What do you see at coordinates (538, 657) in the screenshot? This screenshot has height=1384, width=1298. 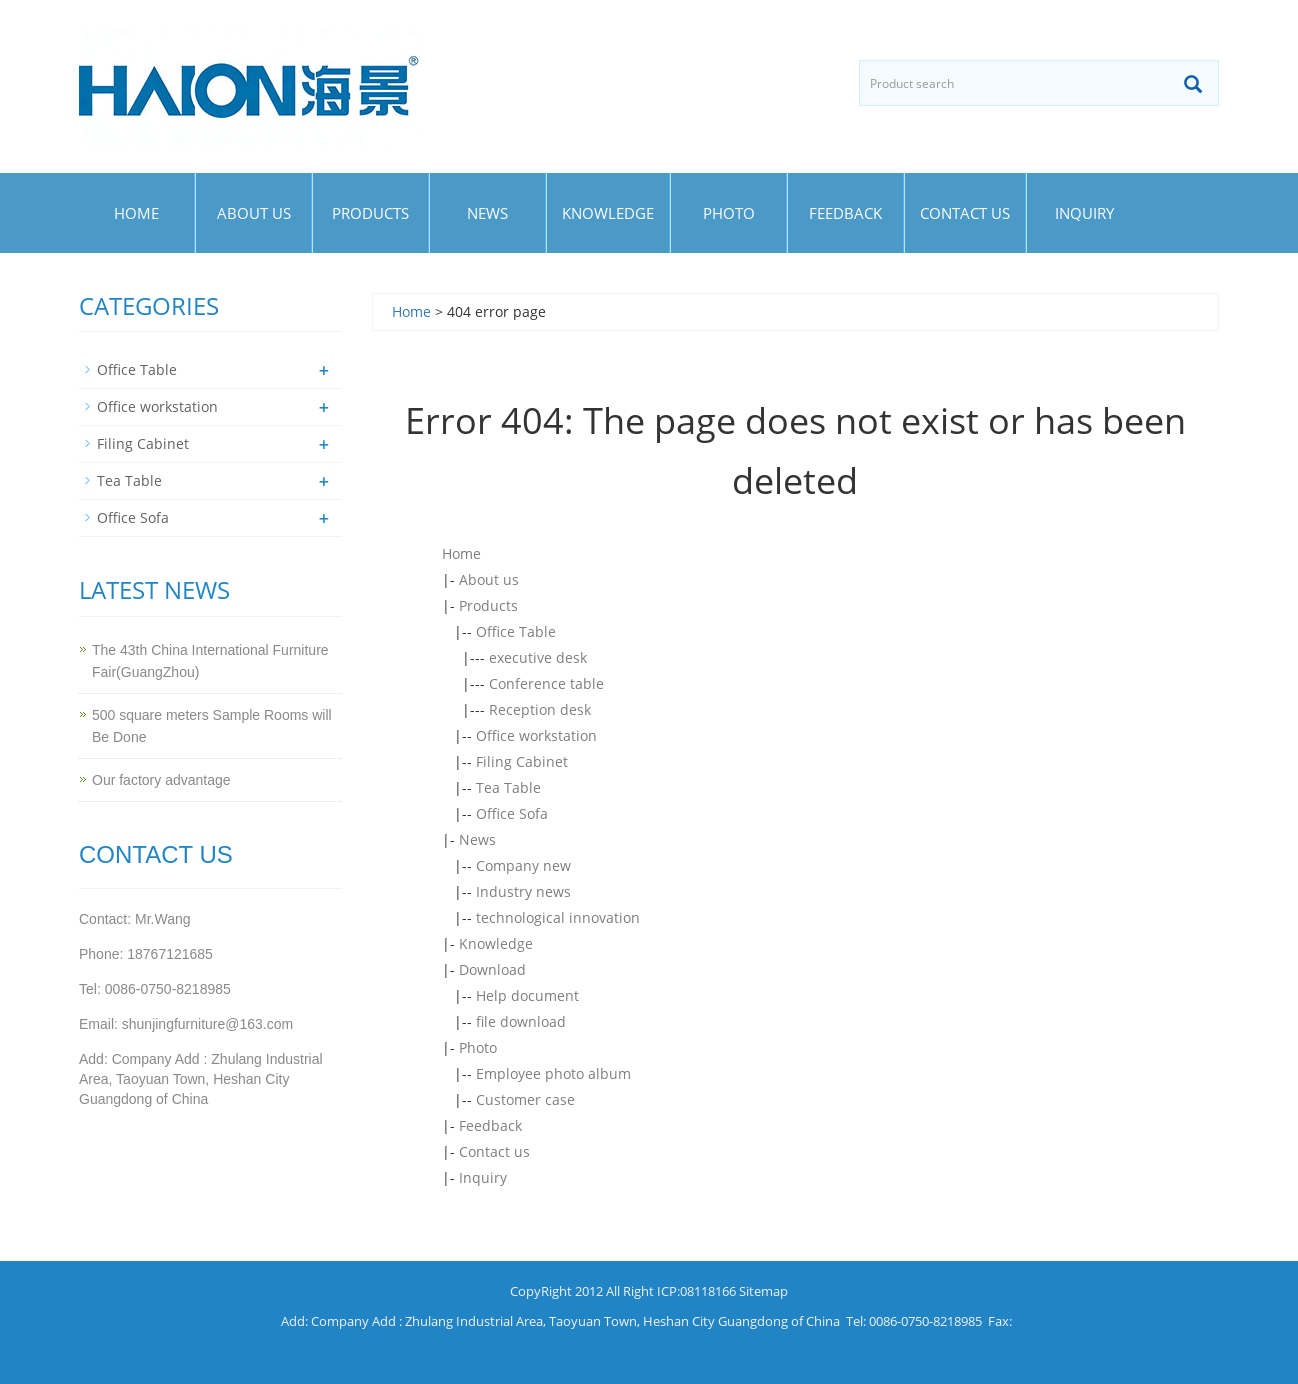 I see `executive desk` at bounding box center [538, 657].